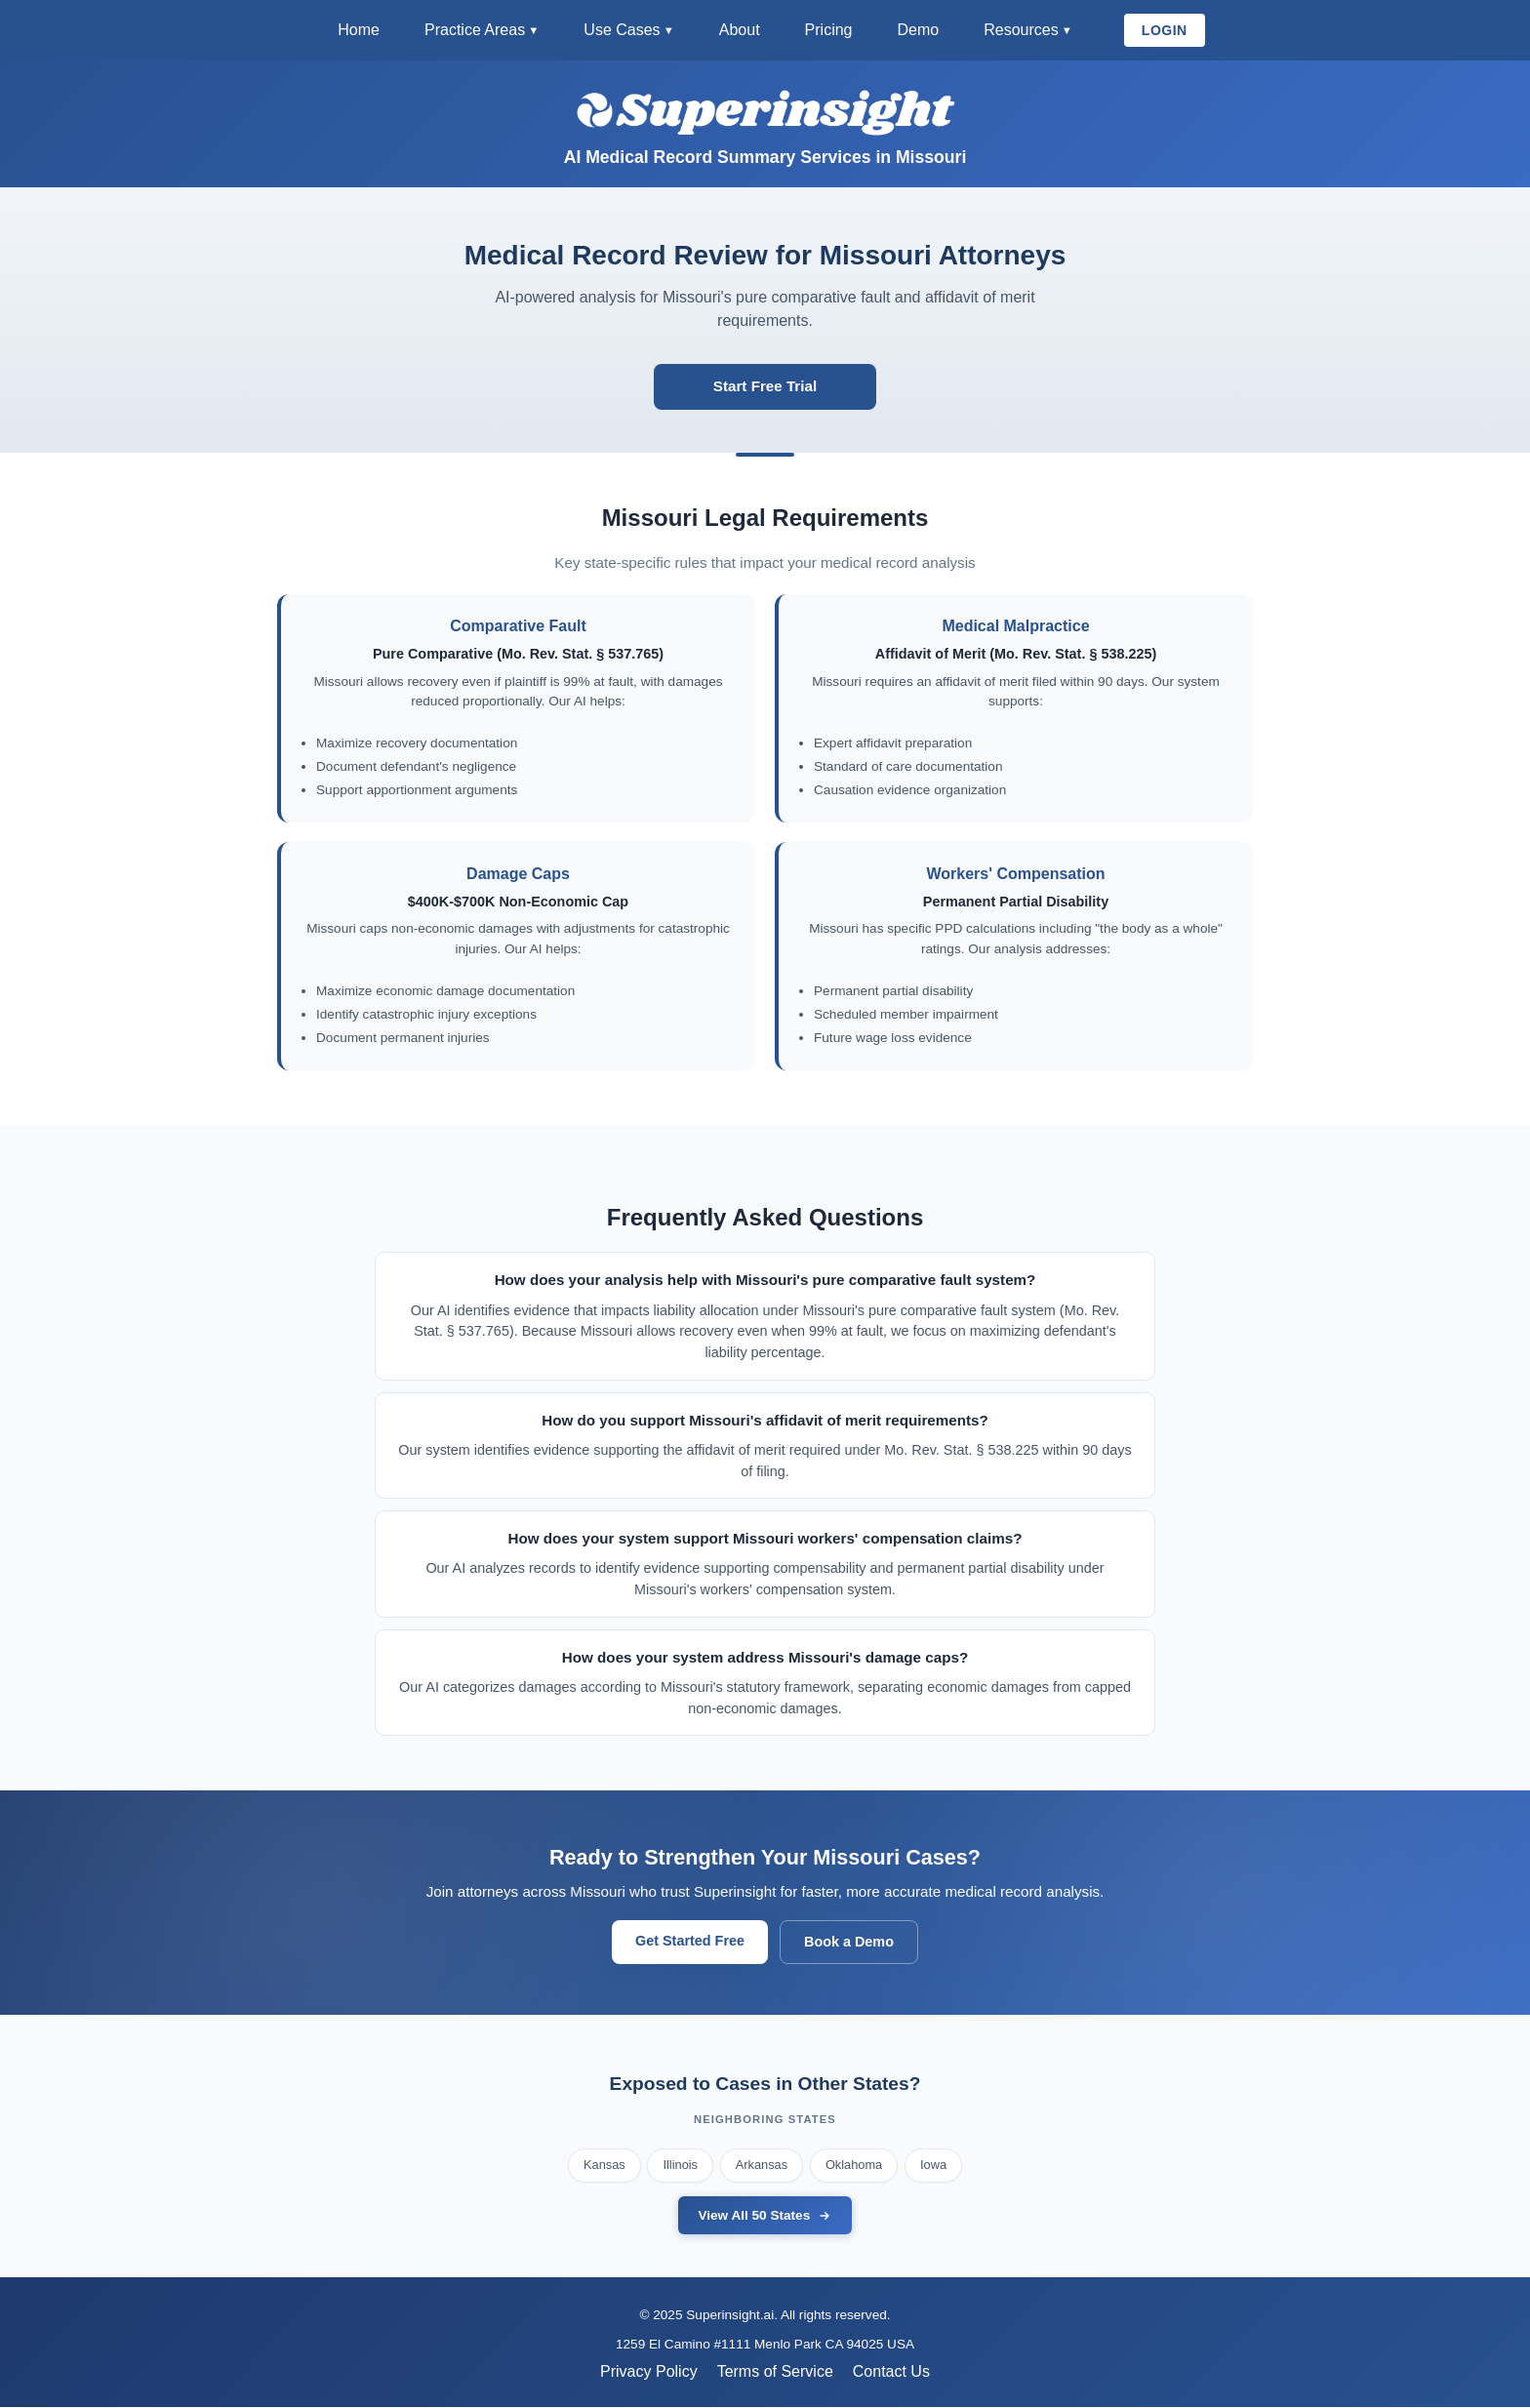 The height and width of the screenshot is (2408, 1530). I want to click on Kansas, so click(604, 2165).